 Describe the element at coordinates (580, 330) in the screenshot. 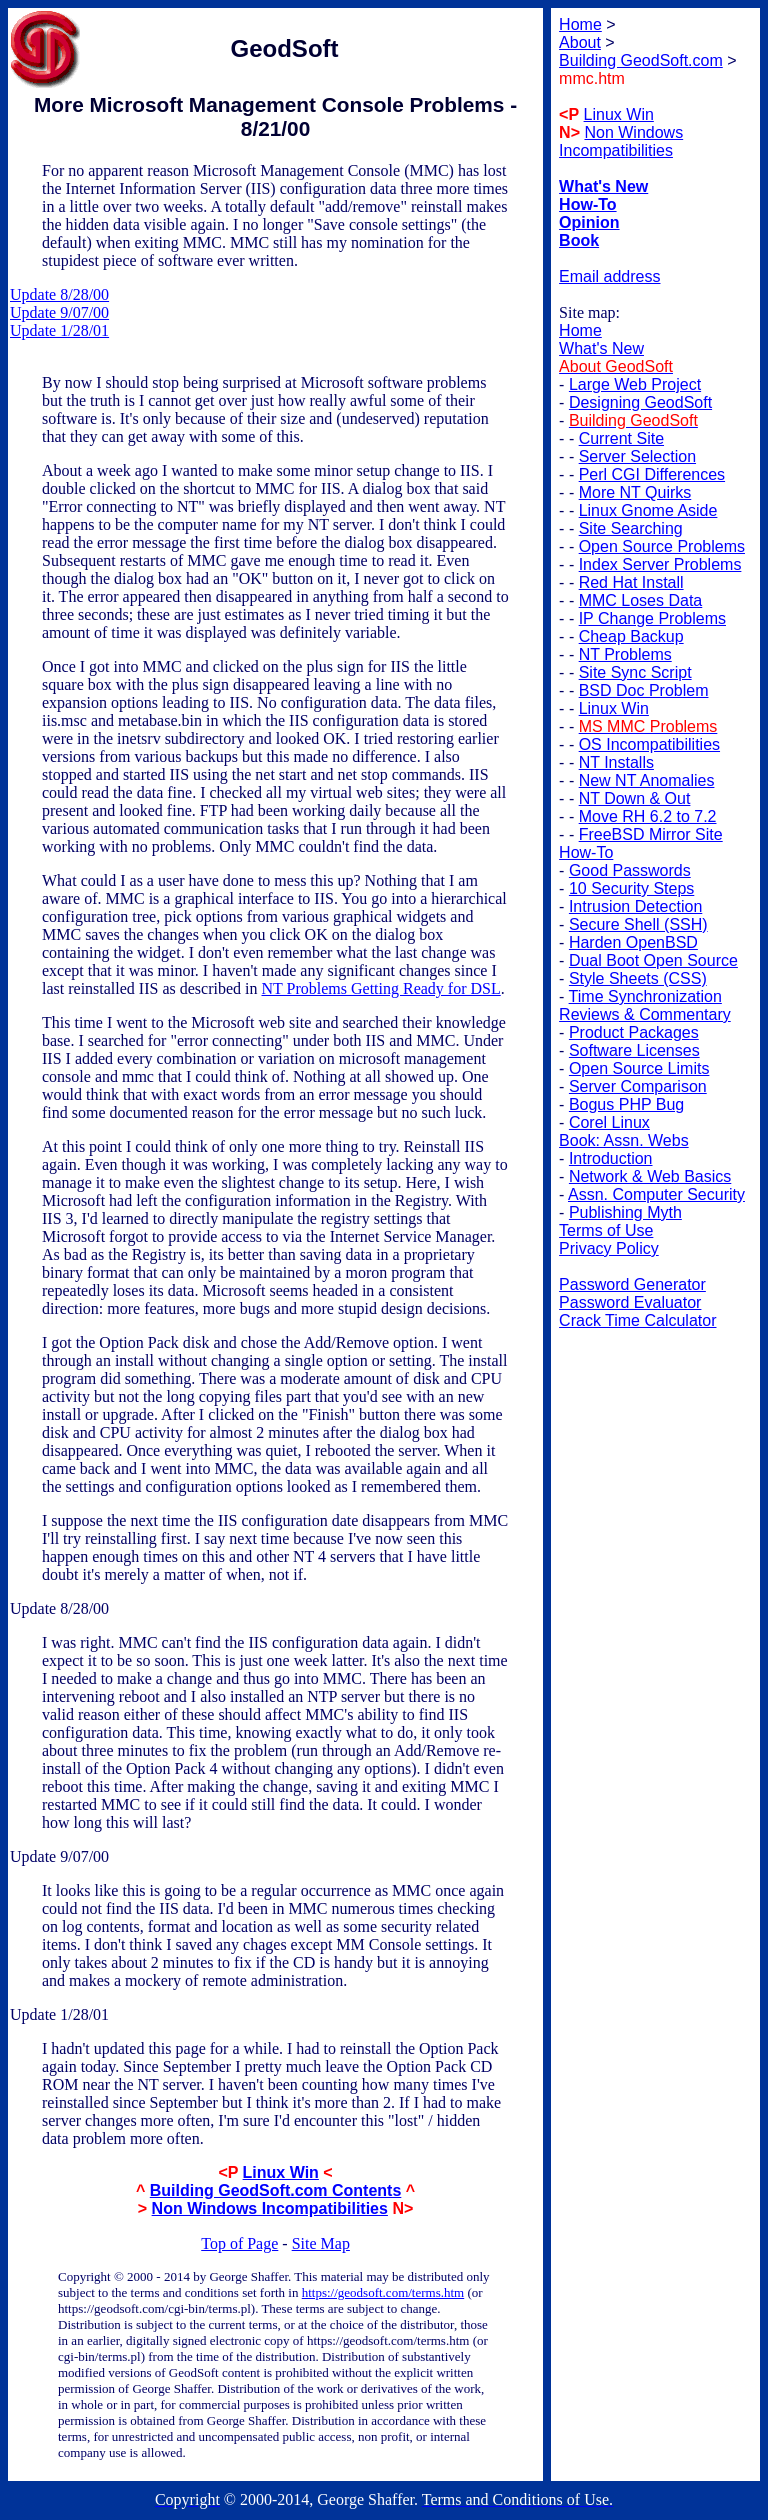

I see `Home` at that location.